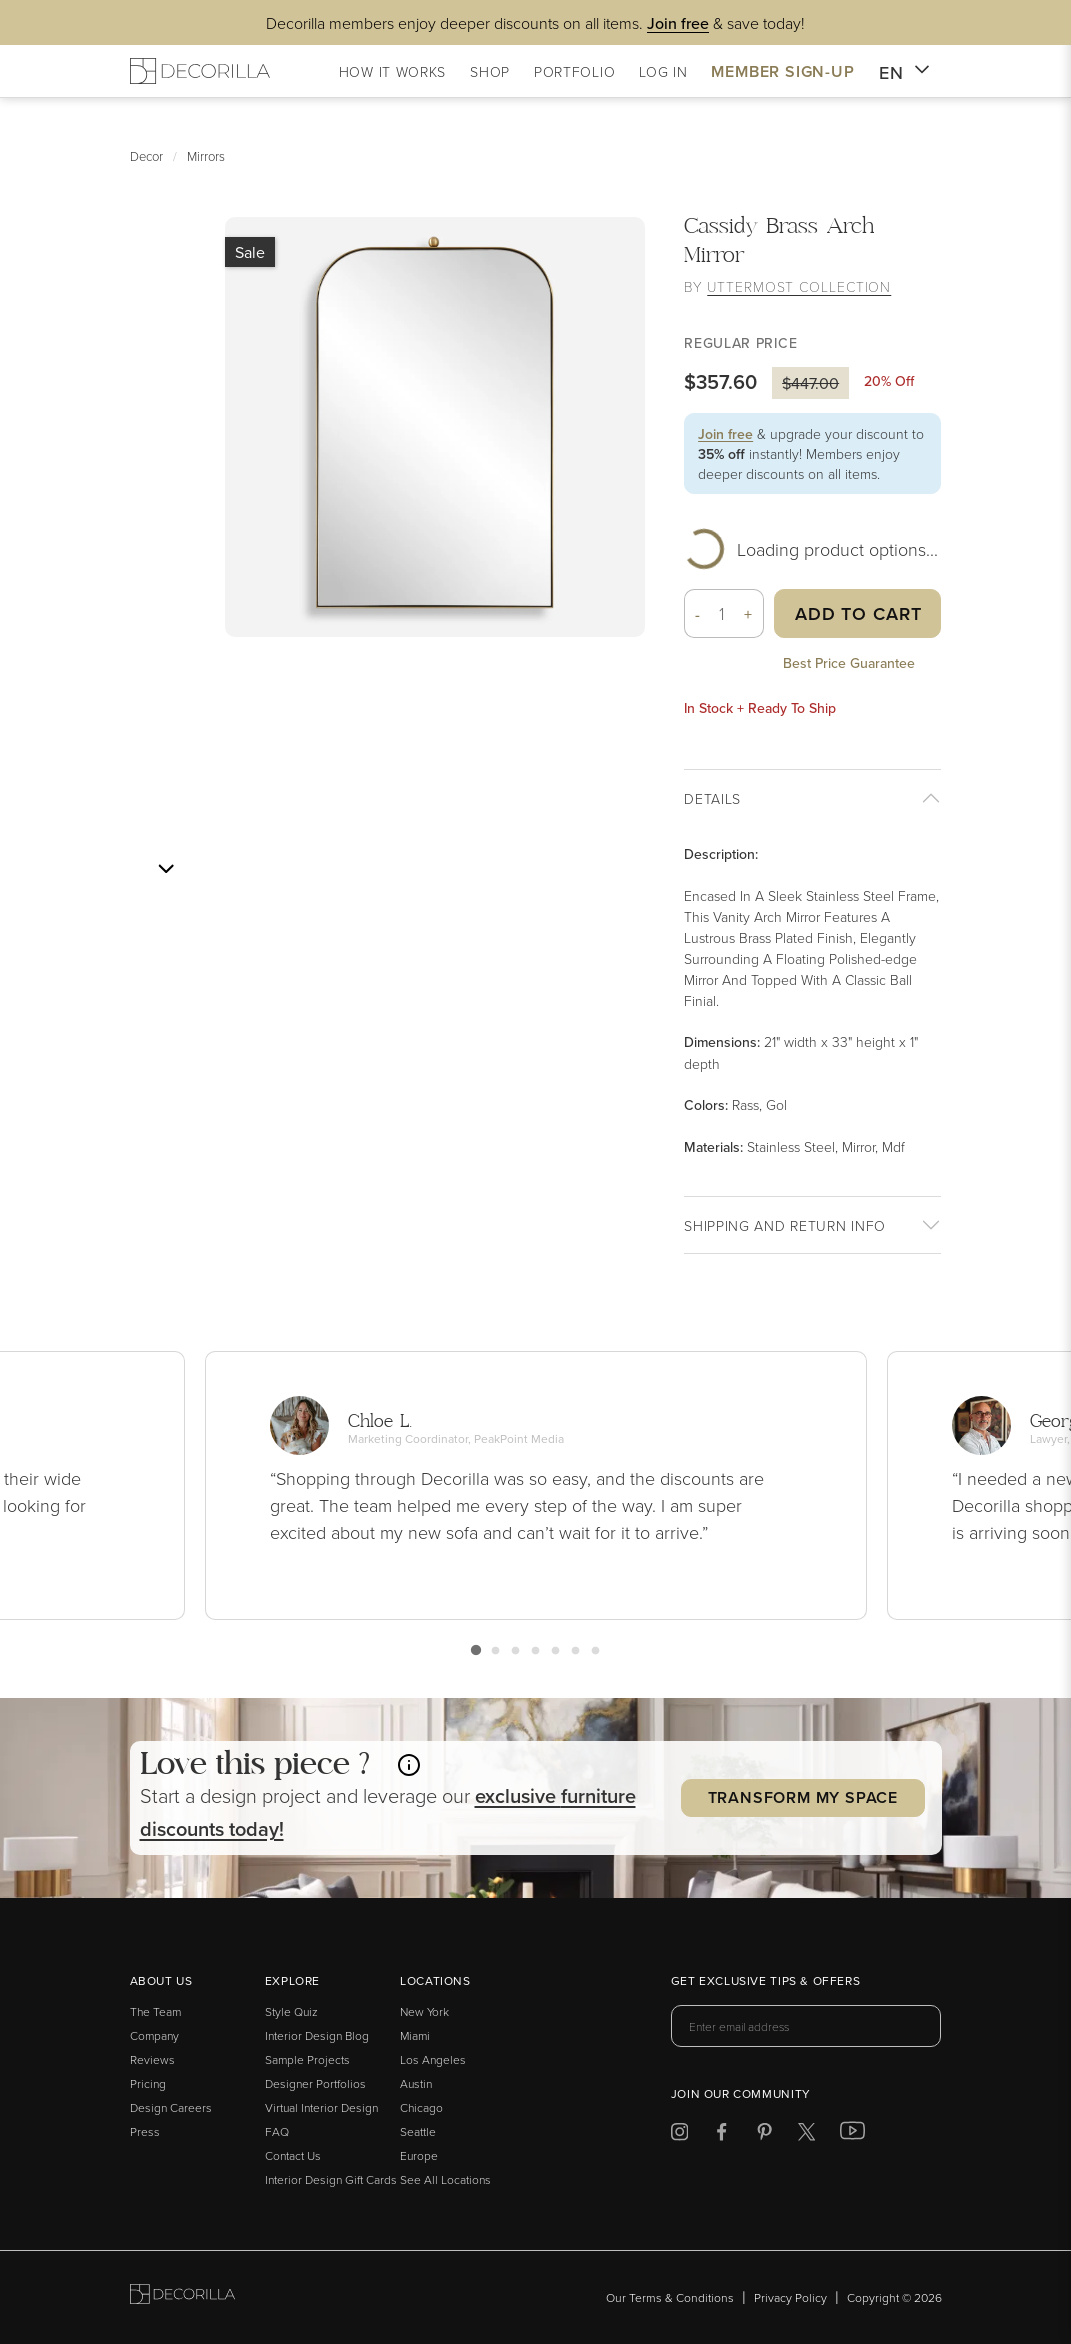  I want to click on [Decorilla at Instagram], so click(679, 2135).